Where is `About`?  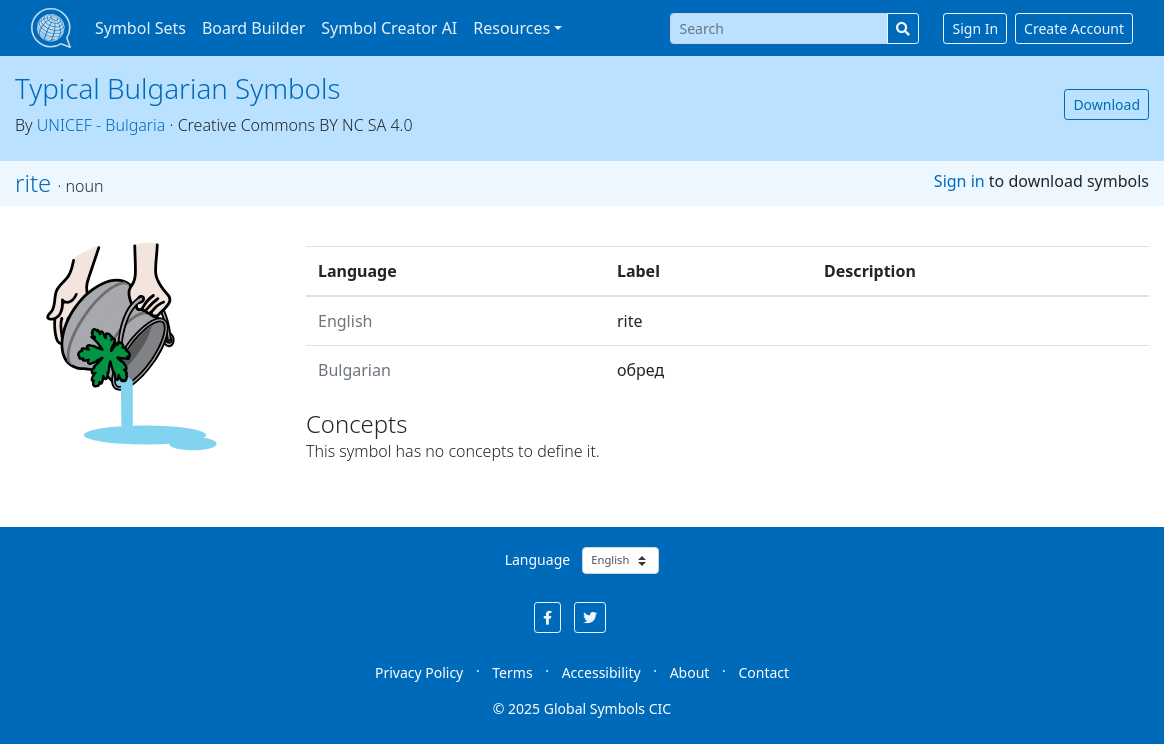
About is located at coordinates (690, 672).